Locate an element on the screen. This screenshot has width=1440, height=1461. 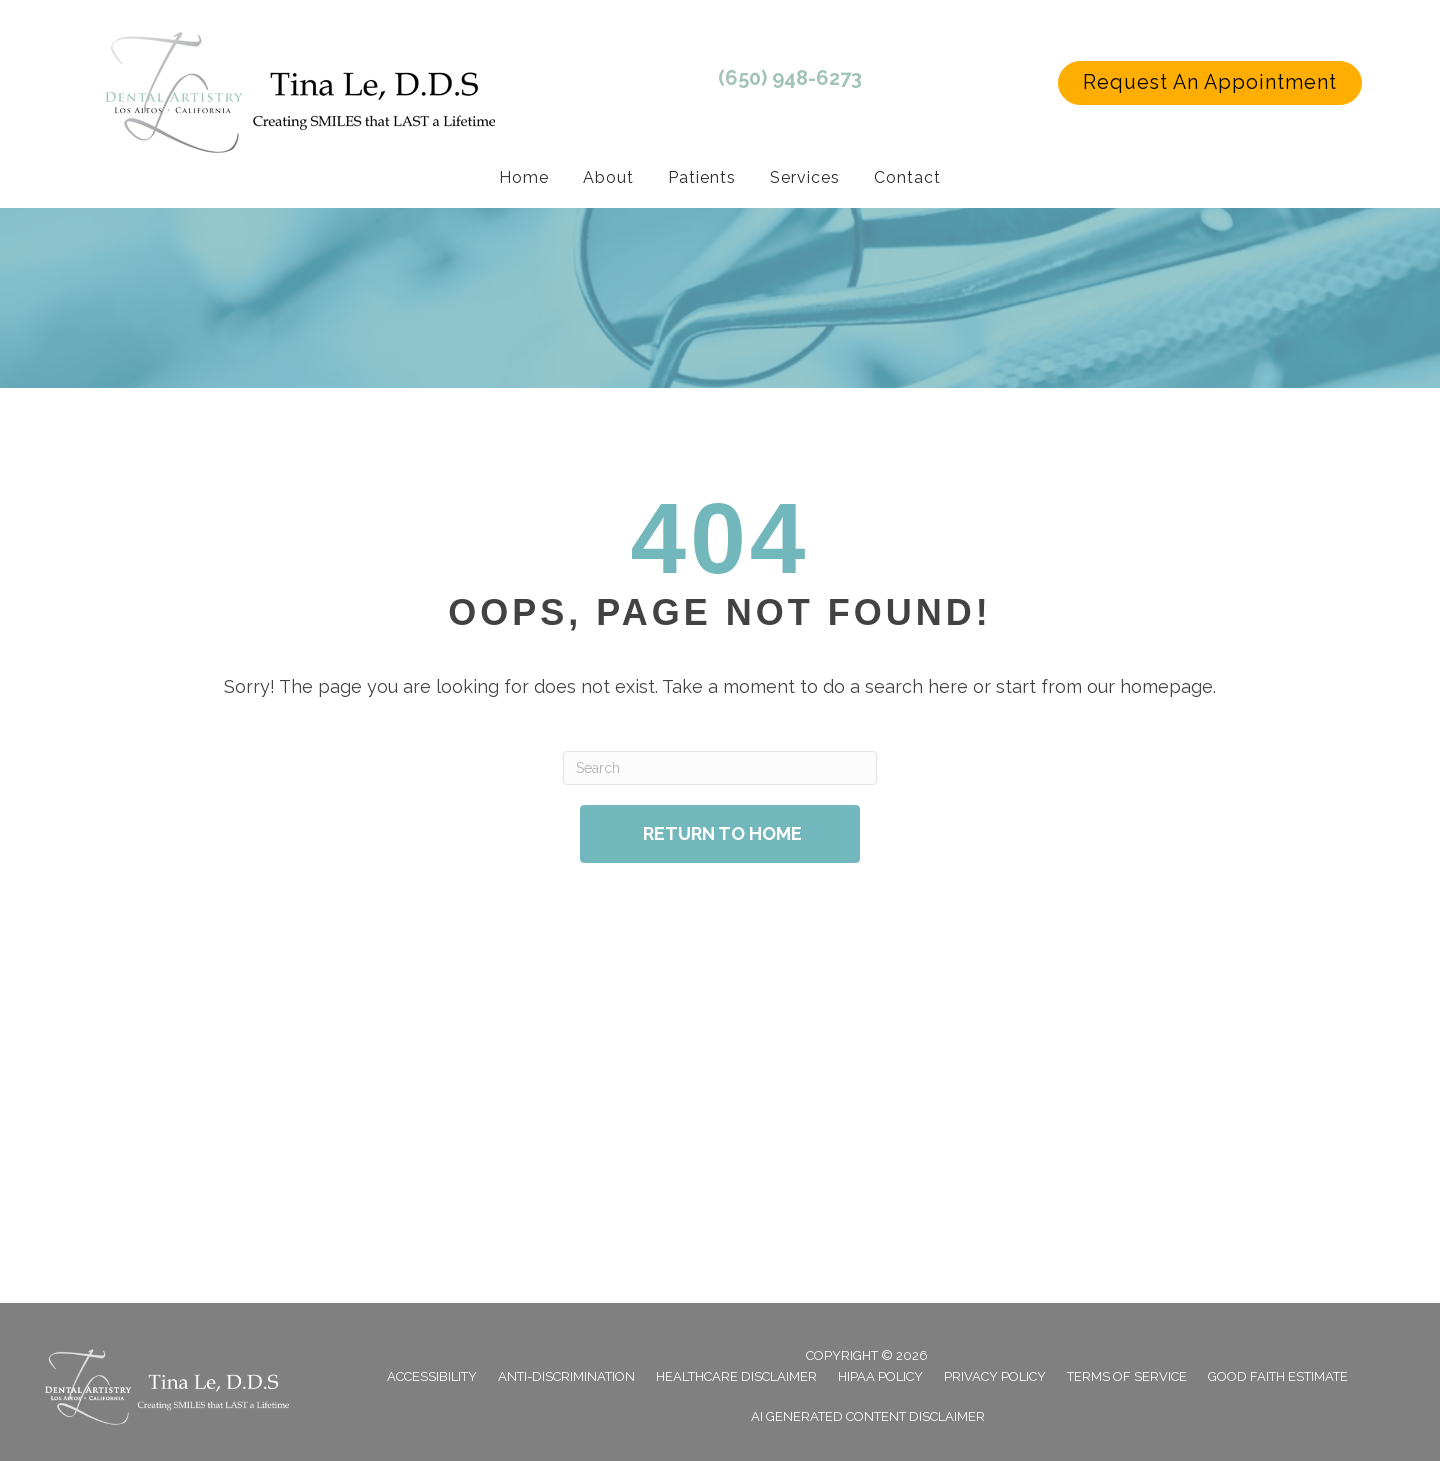
Privacy Policy is located at coordinates (995, 1376).